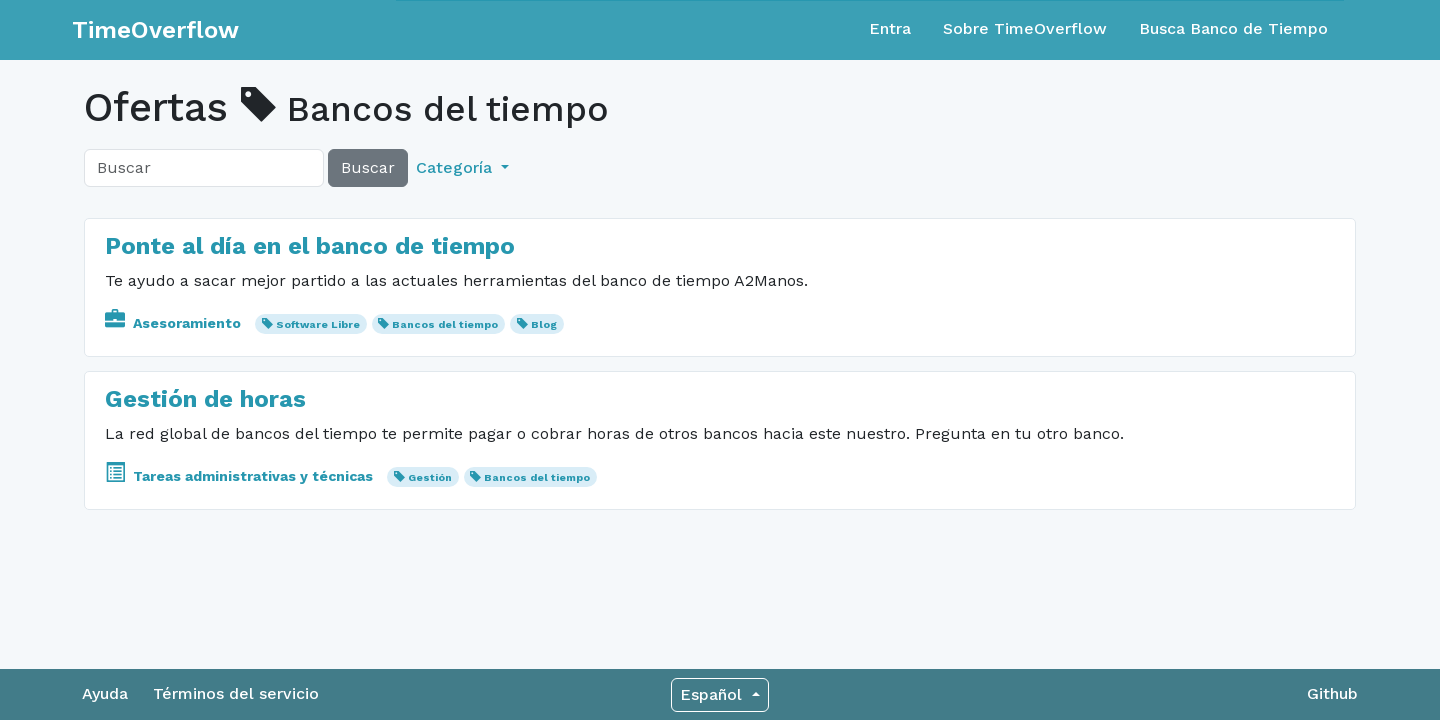 The width and height of the screenshot is (1440, 720). What do you see at coordinates (236, 693) in the screenshot?
I see `Términos del servicio` at bounding box center [236, 693].